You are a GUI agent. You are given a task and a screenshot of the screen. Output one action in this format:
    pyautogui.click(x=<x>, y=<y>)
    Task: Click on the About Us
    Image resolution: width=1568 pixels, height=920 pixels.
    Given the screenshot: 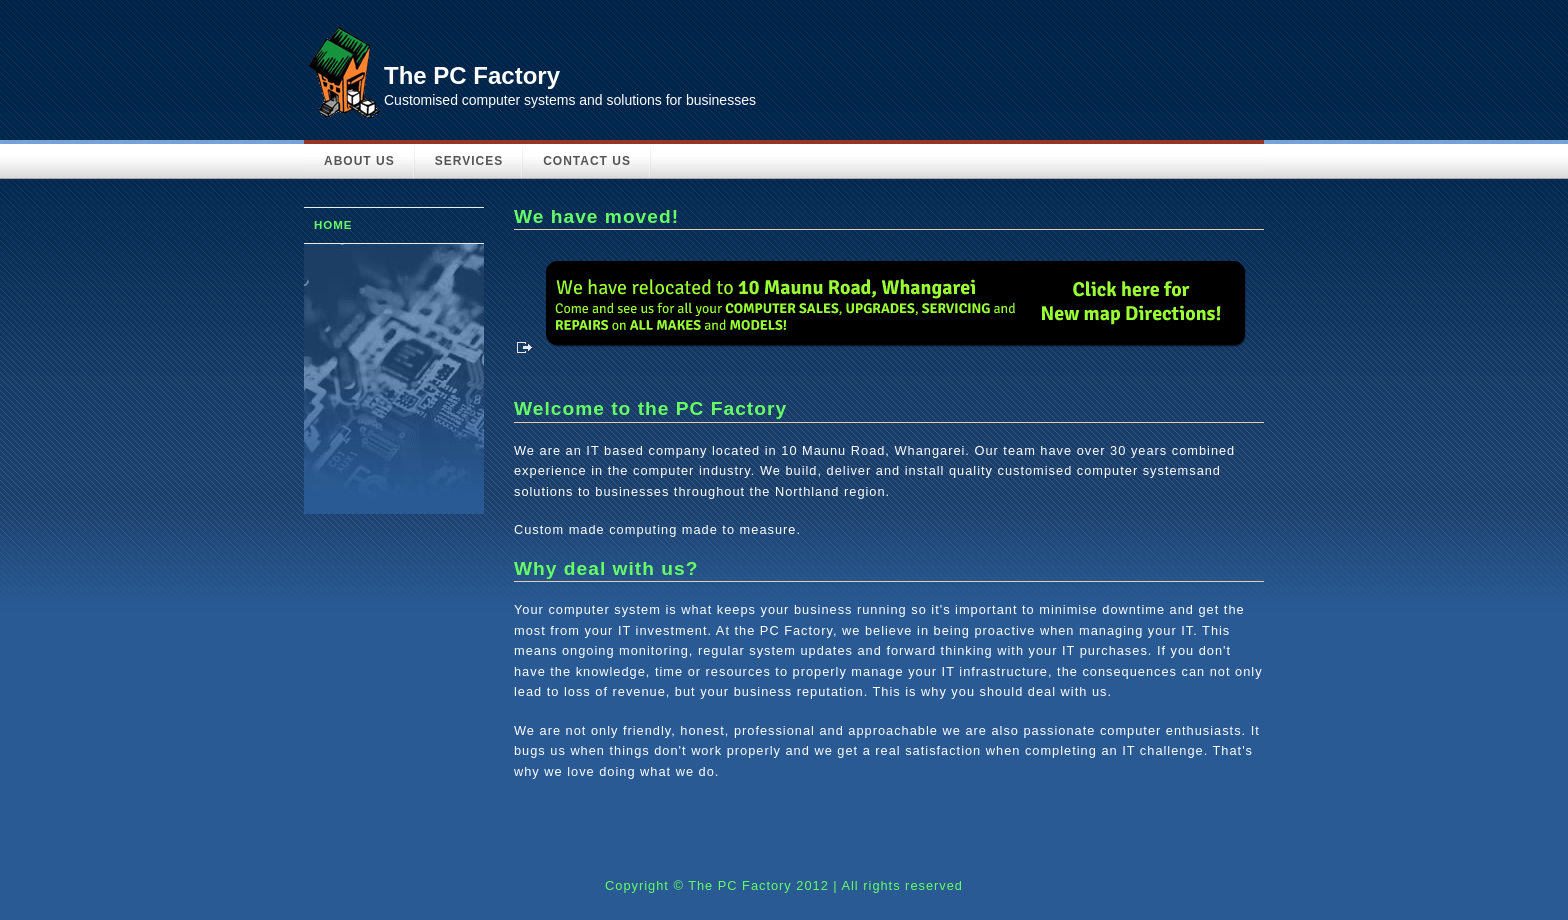 What is the action you would take?
    pyautogui.click(x=359, y=161)
    